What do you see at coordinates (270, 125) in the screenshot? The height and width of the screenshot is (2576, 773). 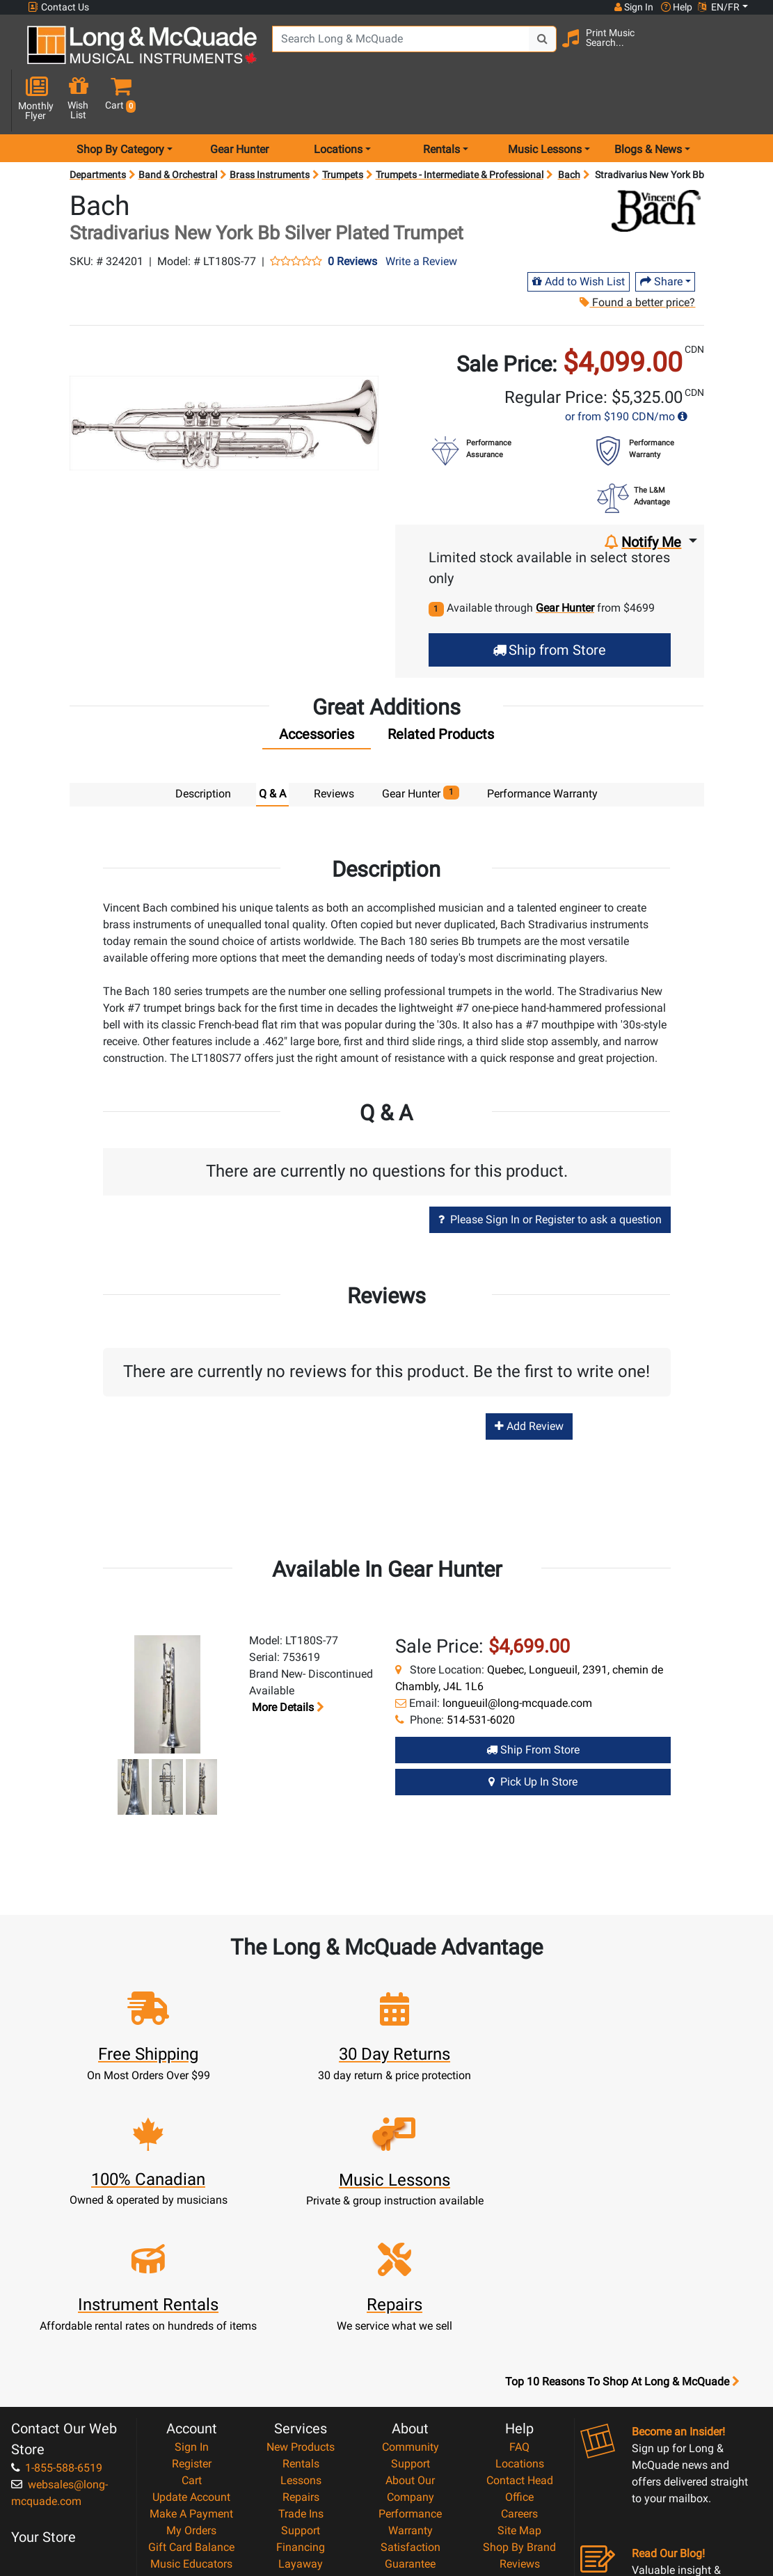 I see `Brass Instruments` at bounding box center [270, 125].